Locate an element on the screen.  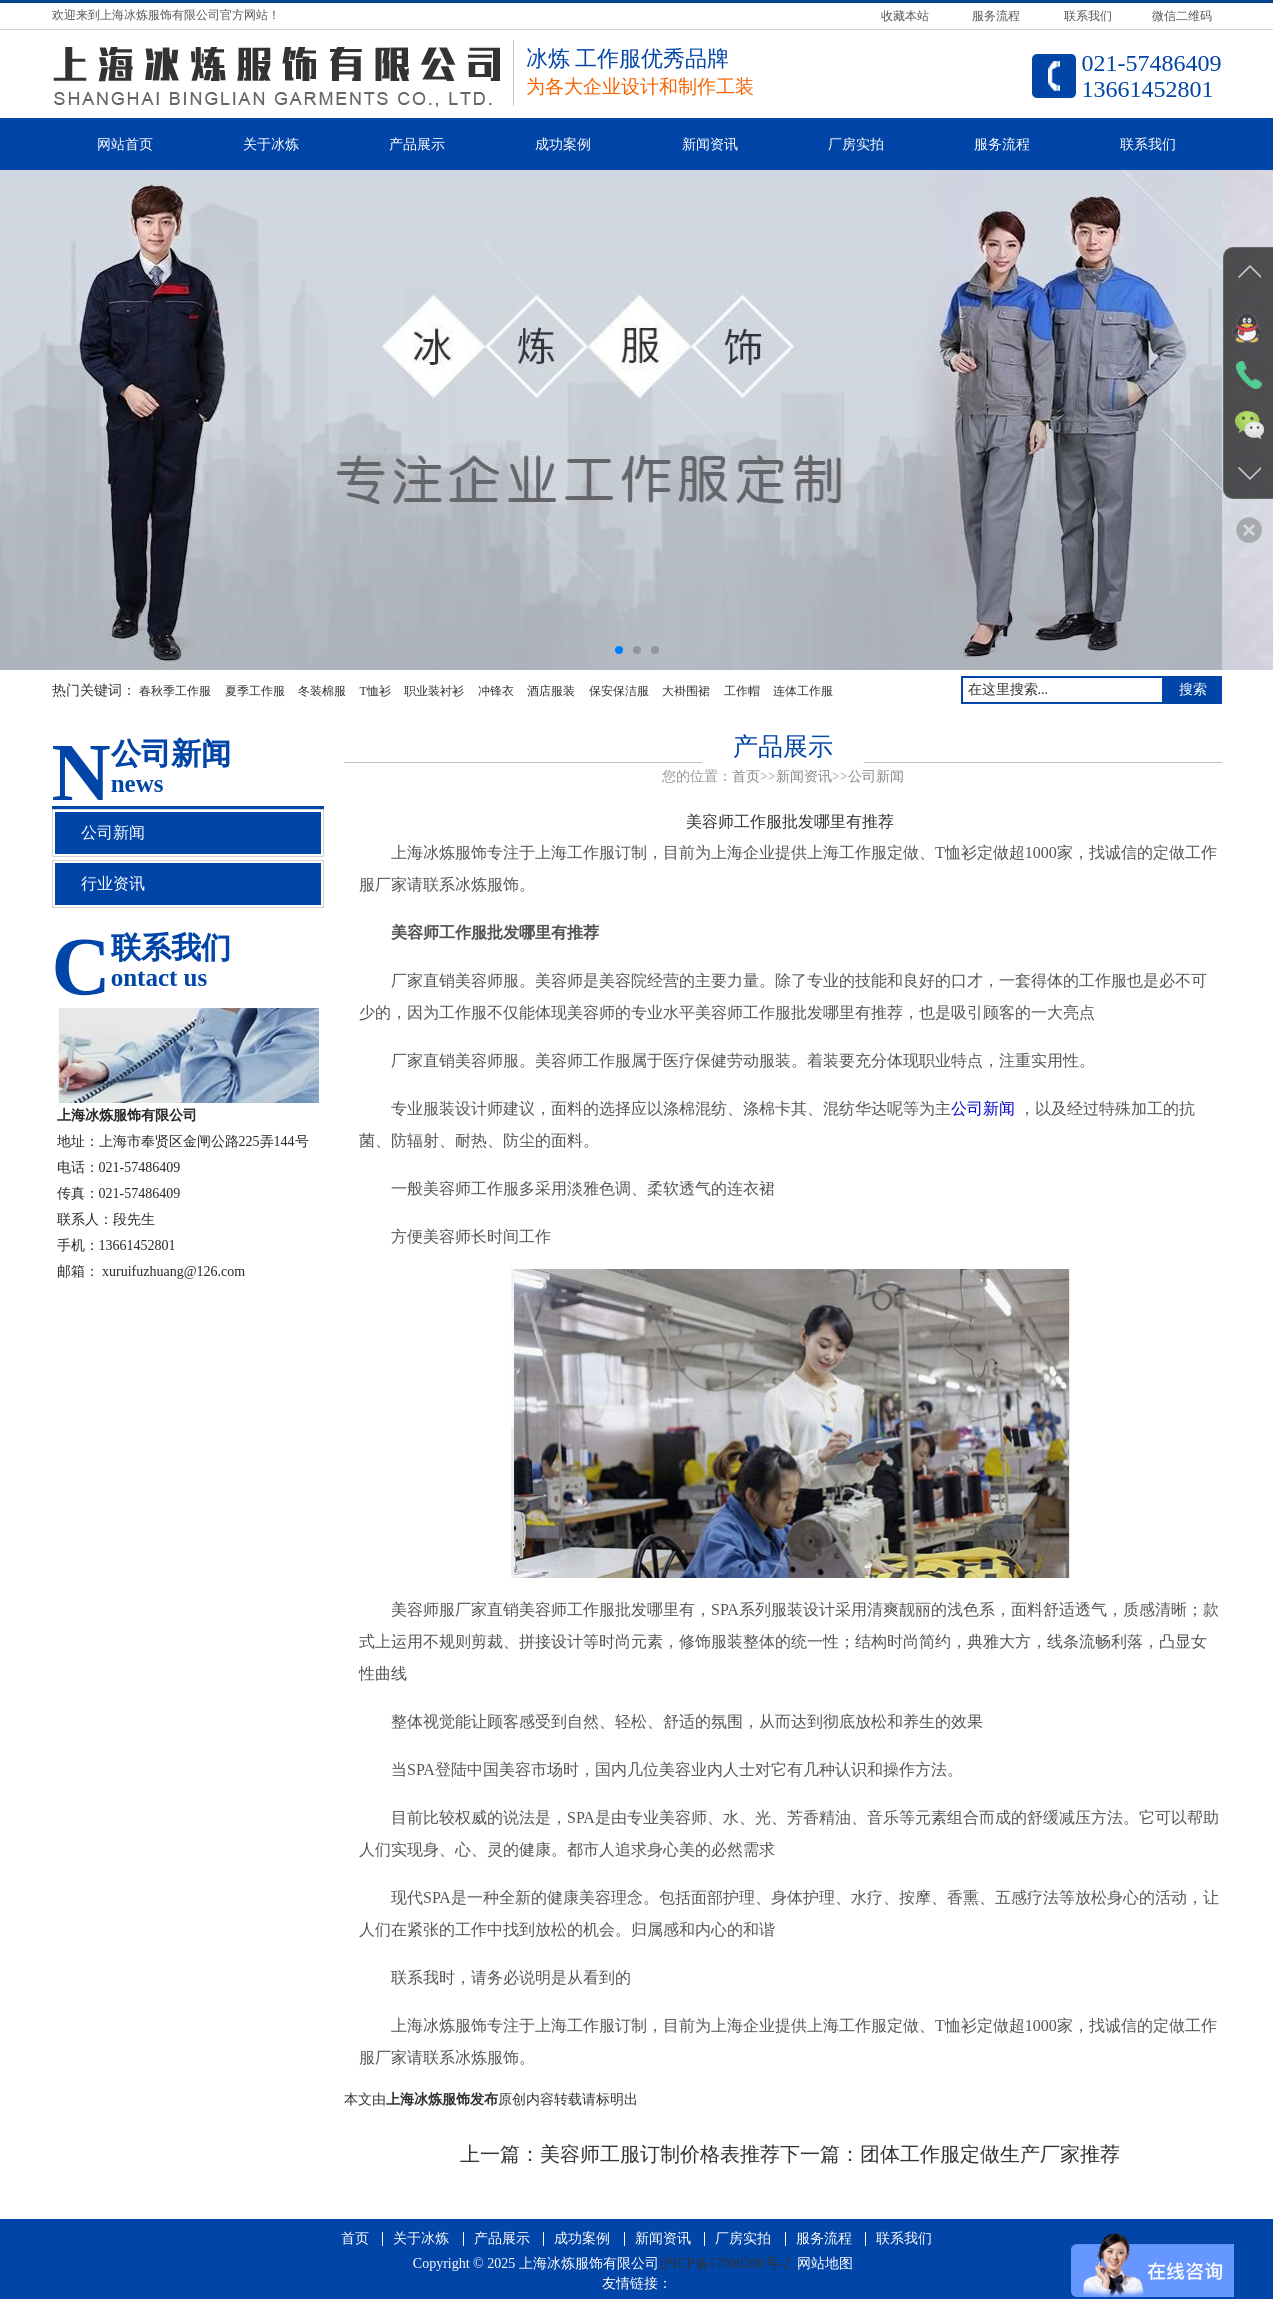
工作帽 is located at coordinates (742, 691).